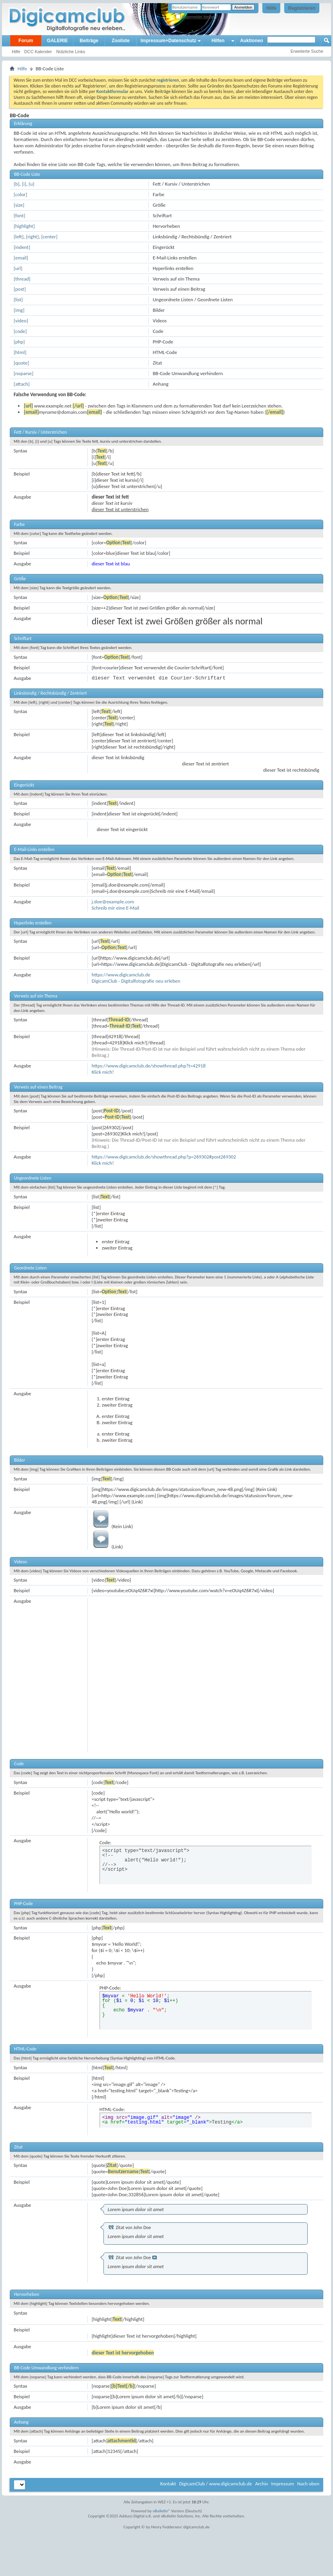 The height and width of the screenshot is (2576, 333). I want to click on https://www.digicamclub.de/showthread.php?p=269302#post269302, so click(164, 1157).